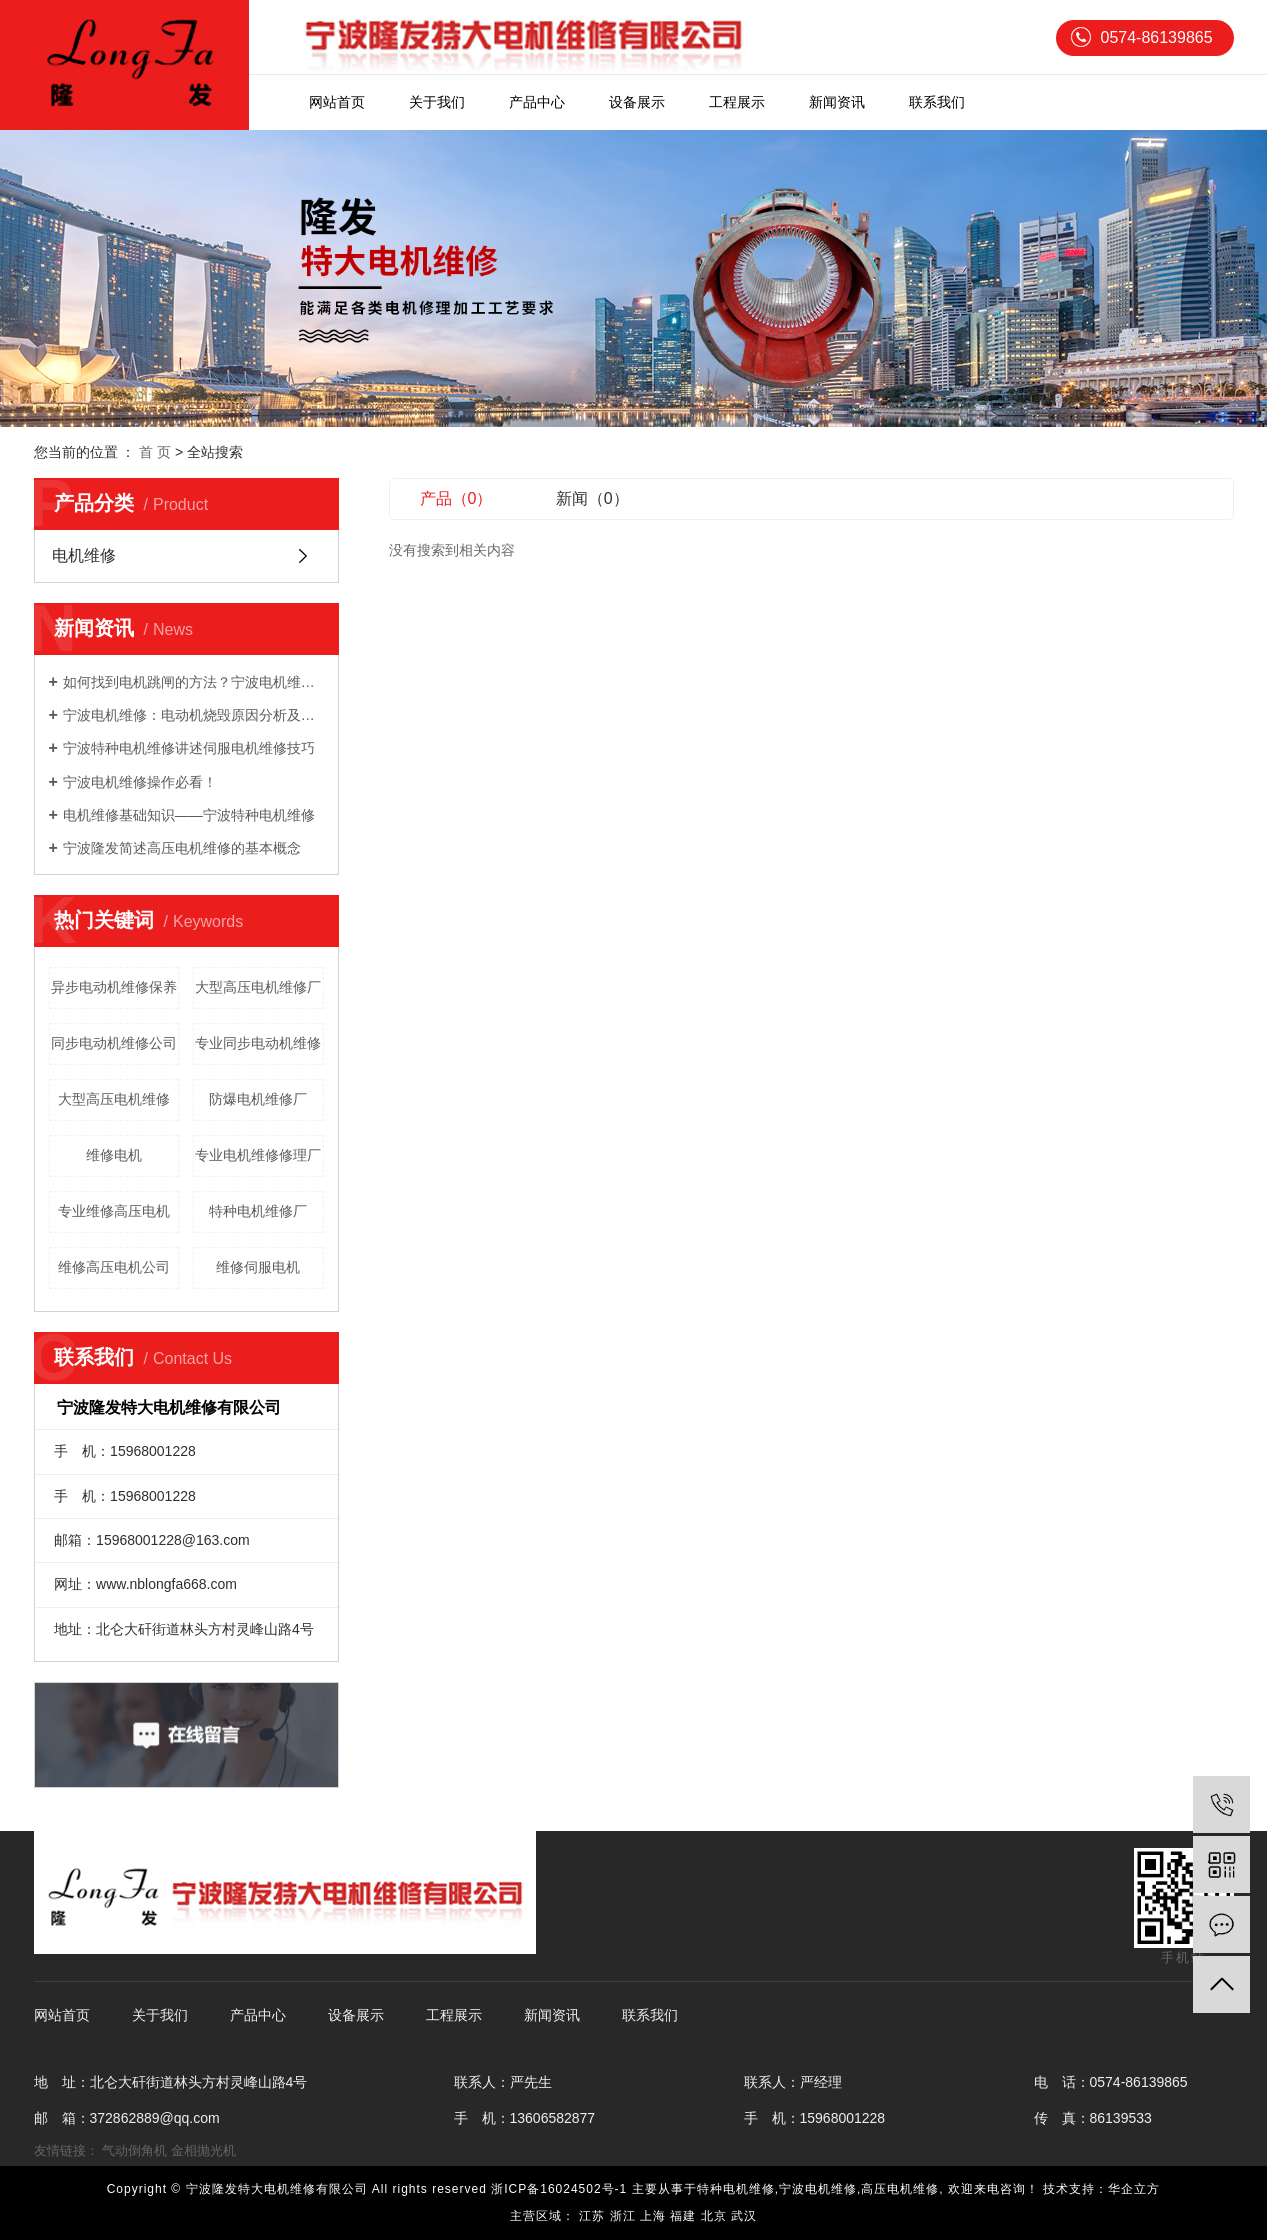  I want to click on 北京, so click(714, 2216).